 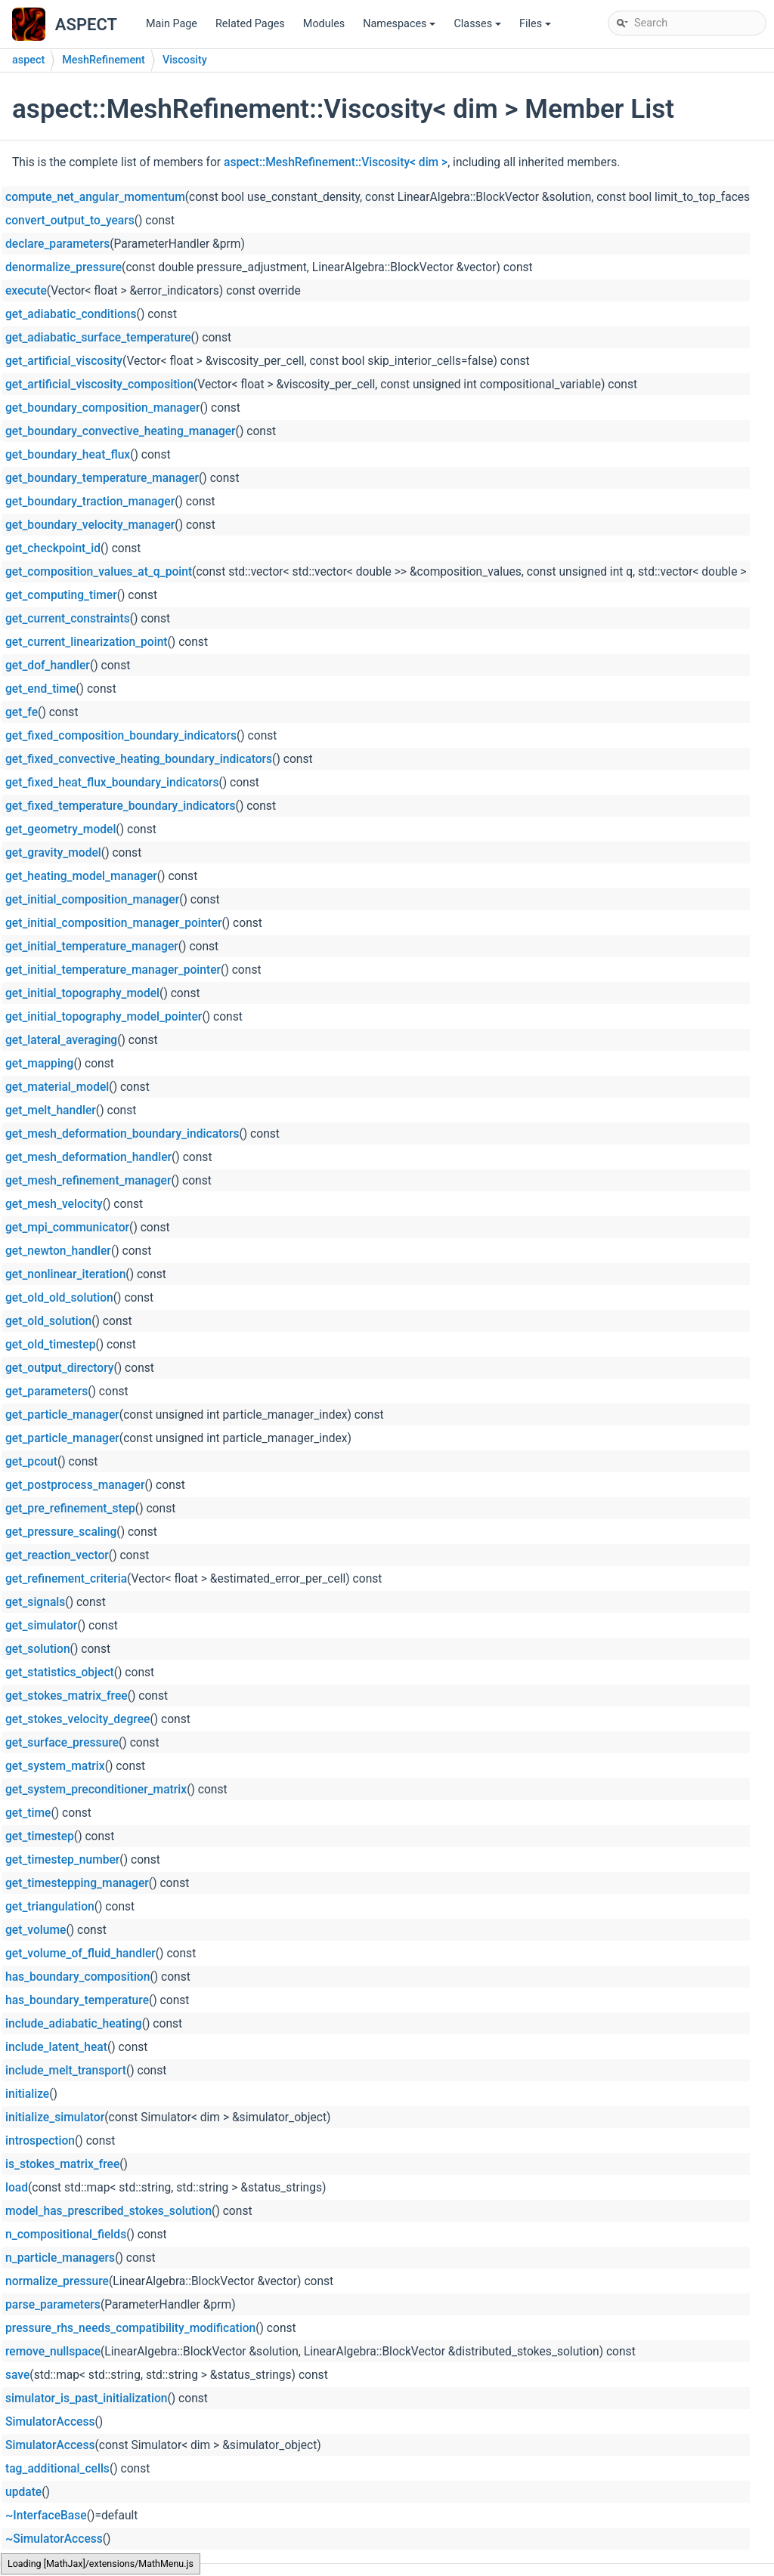 What do you see at coordinates (62, 1743) in the screenshot?
I see `get_surface_pressure` at bounding box center [62, 1743].